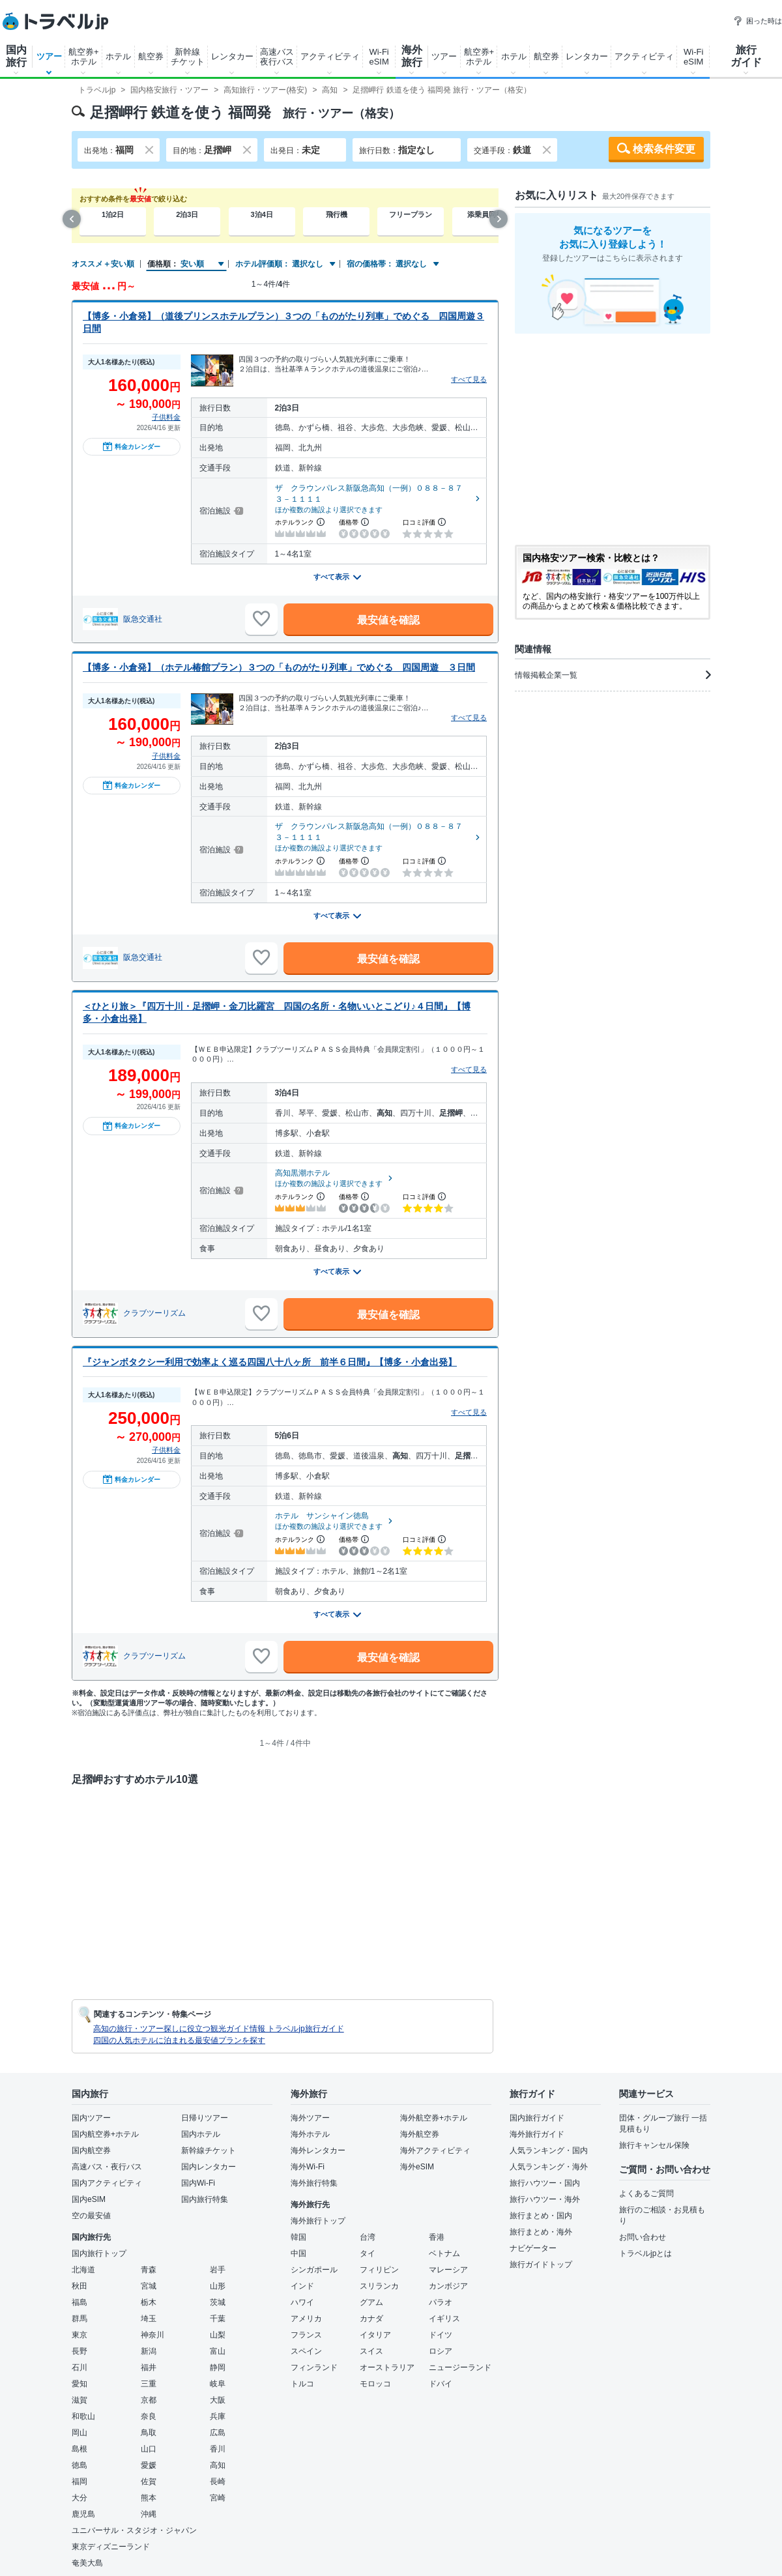 Image resolution: width=782 pixels, height=2576 pixels. Describe the element at coordinates (545, 2183) in the screenshot. I see `旅行ハウツー・国内` at that location.